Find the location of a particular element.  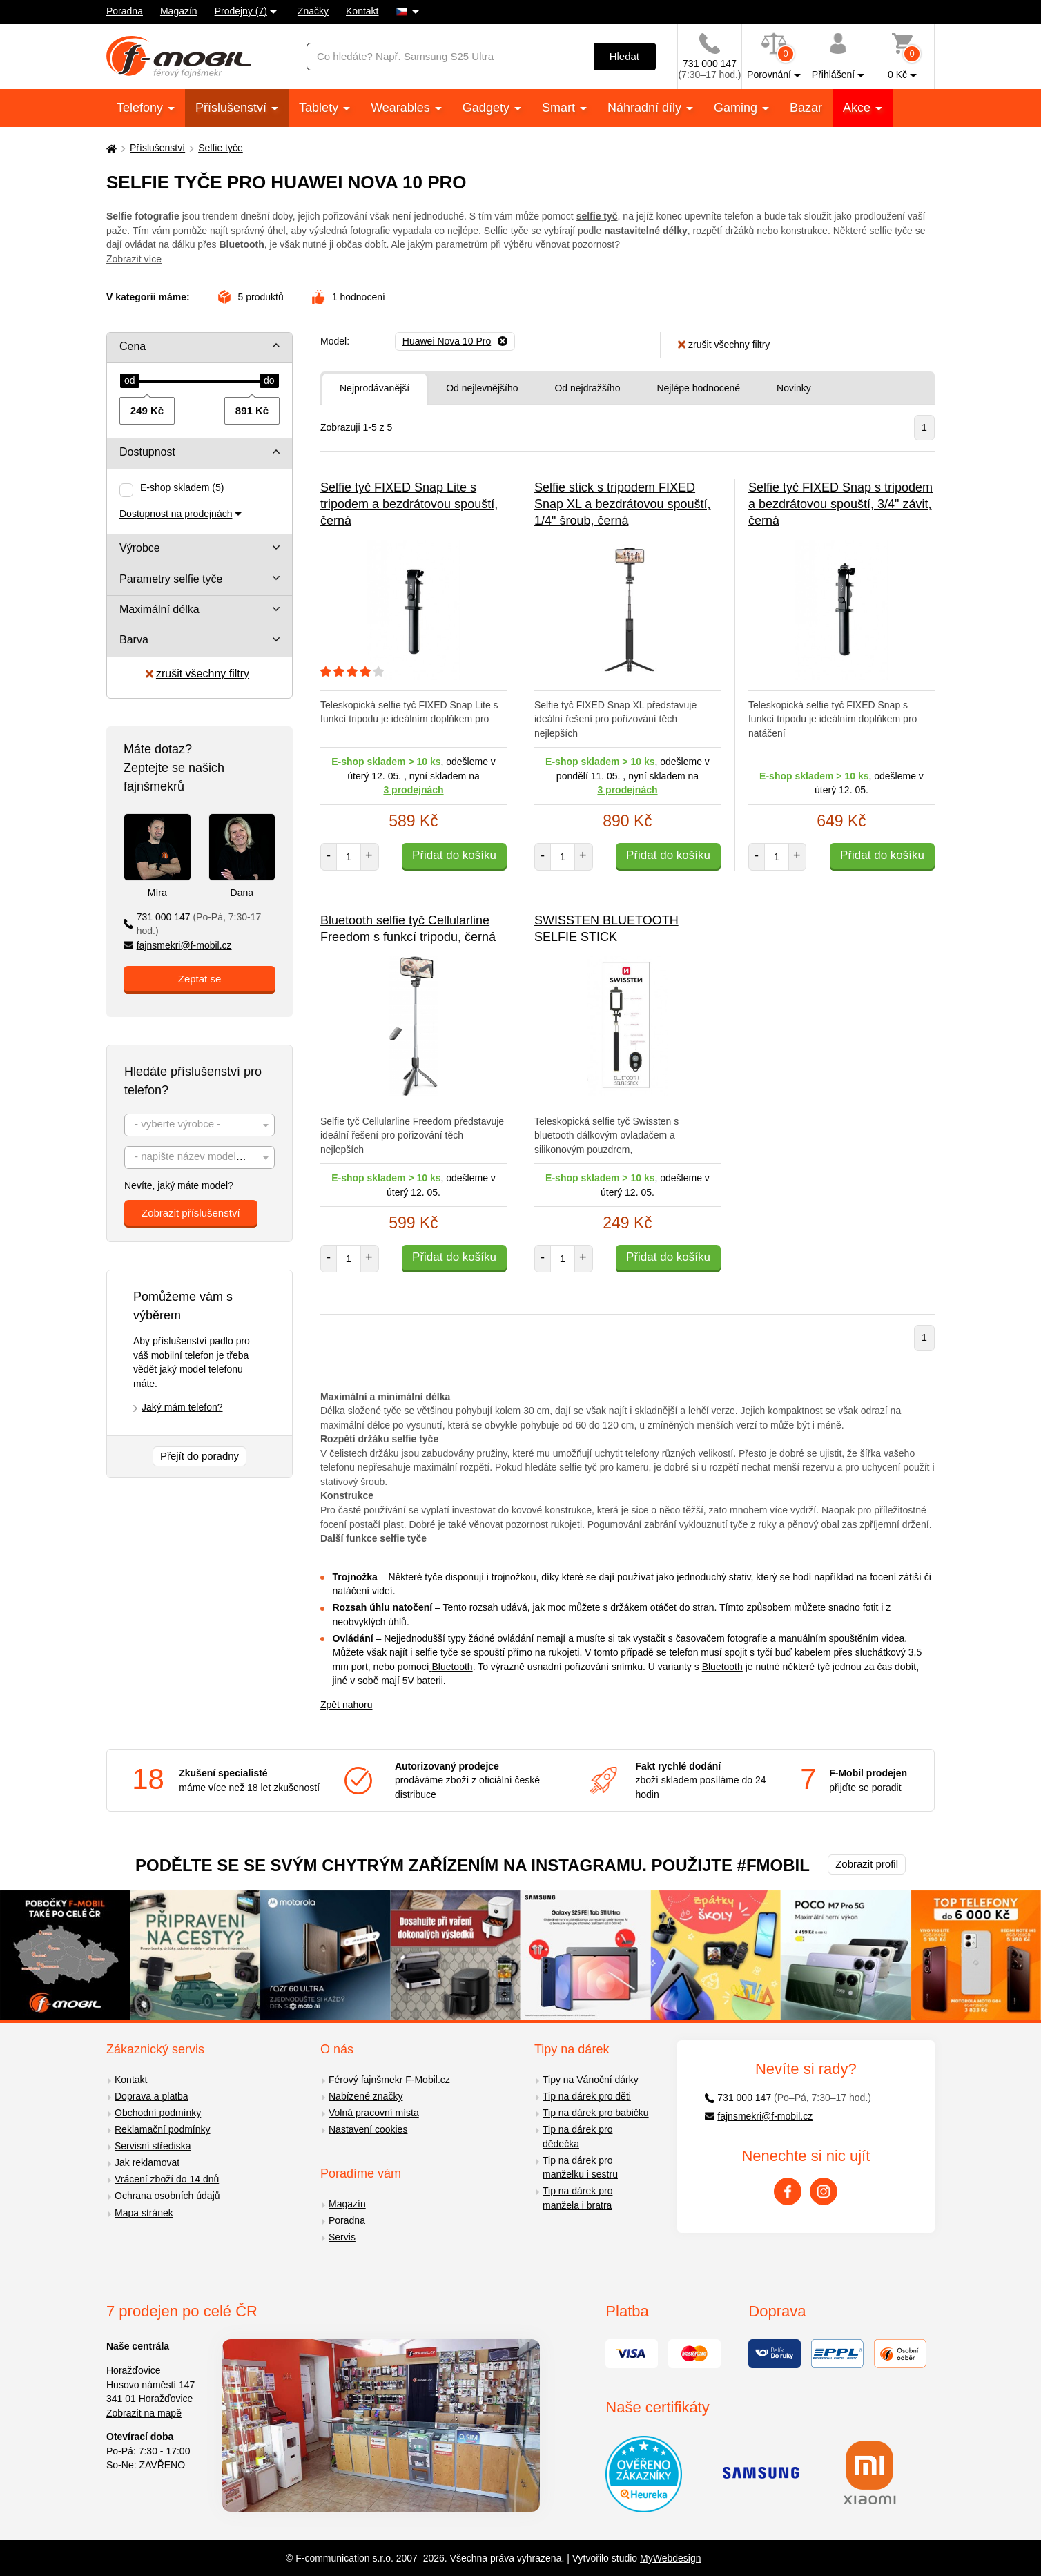

[Odebrat] is located at coordinates (455, 342).